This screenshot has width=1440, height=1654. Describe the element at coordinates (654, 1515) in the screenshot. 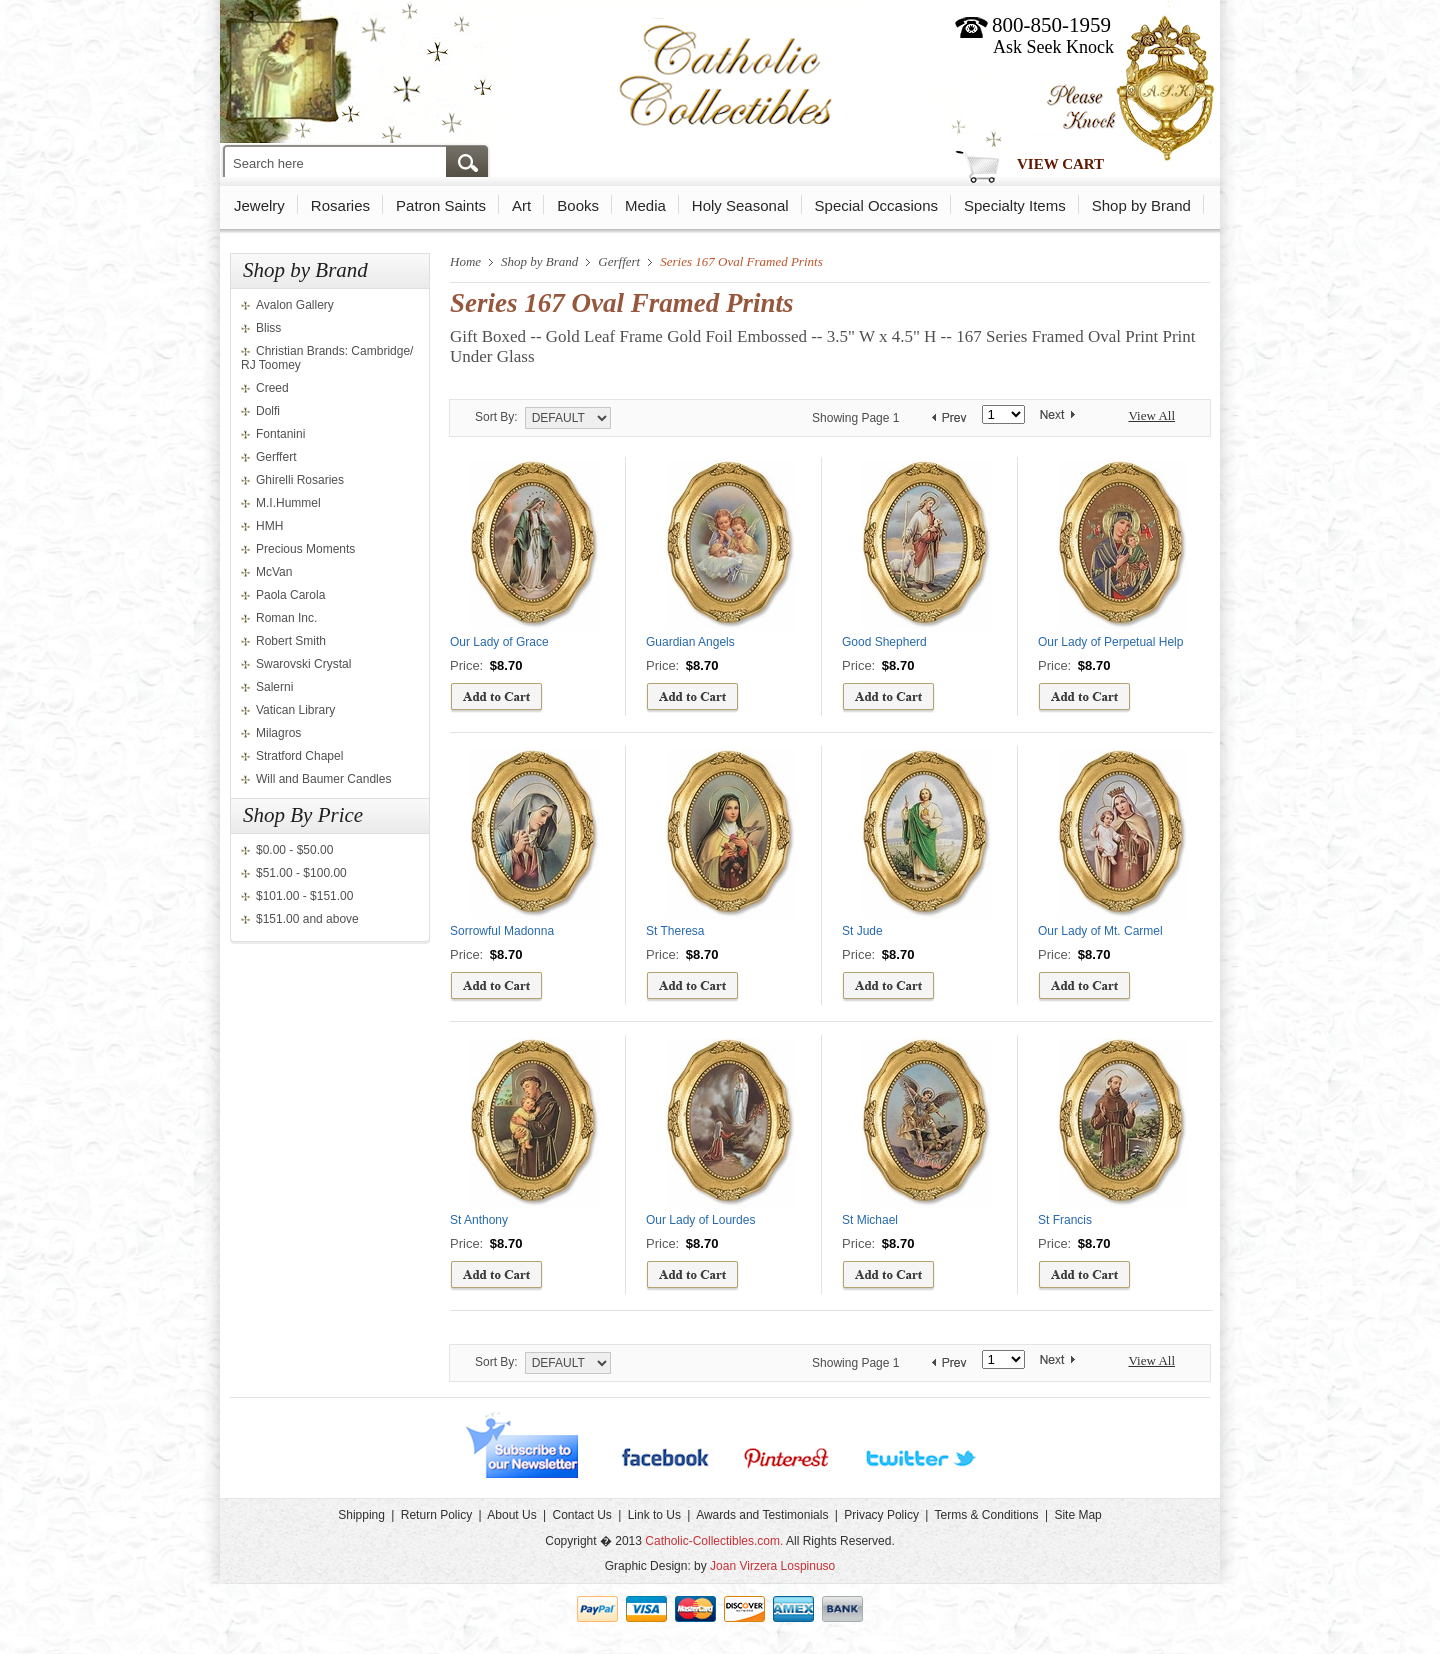

I see `Link to Us` at that location.